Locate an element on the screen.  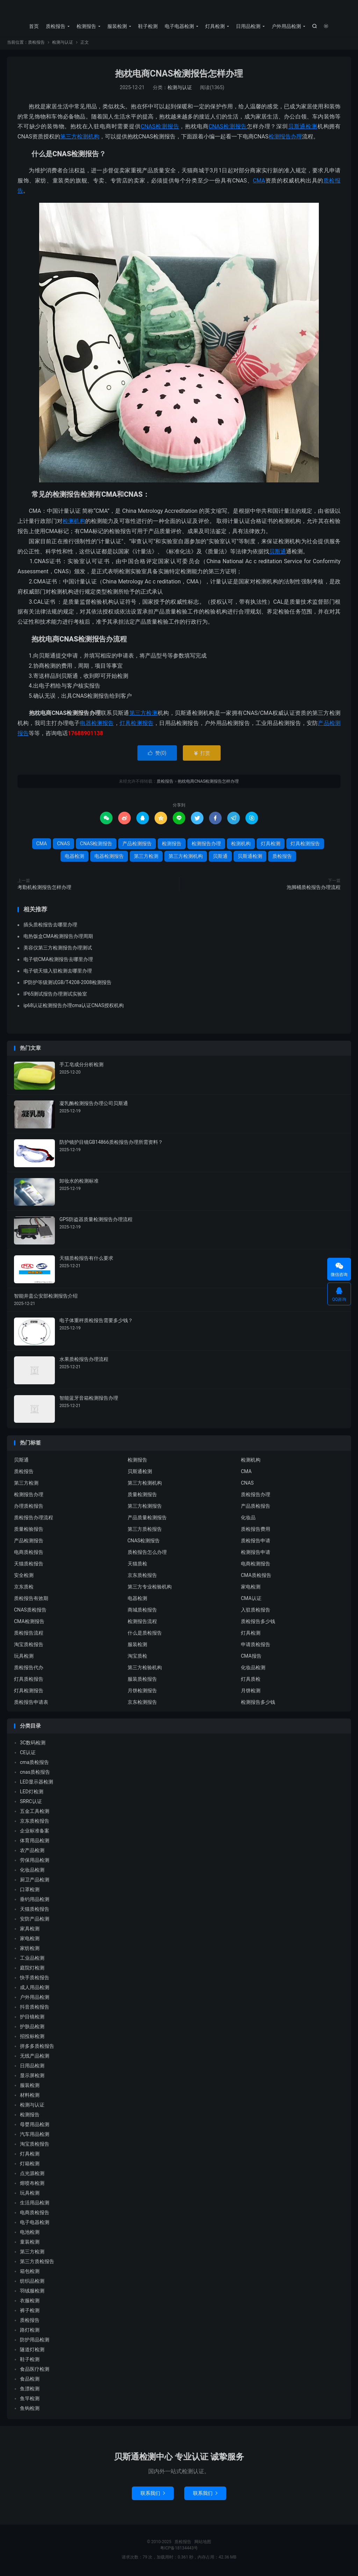
鱼竿检测 is located at coordinates (30, 2400).